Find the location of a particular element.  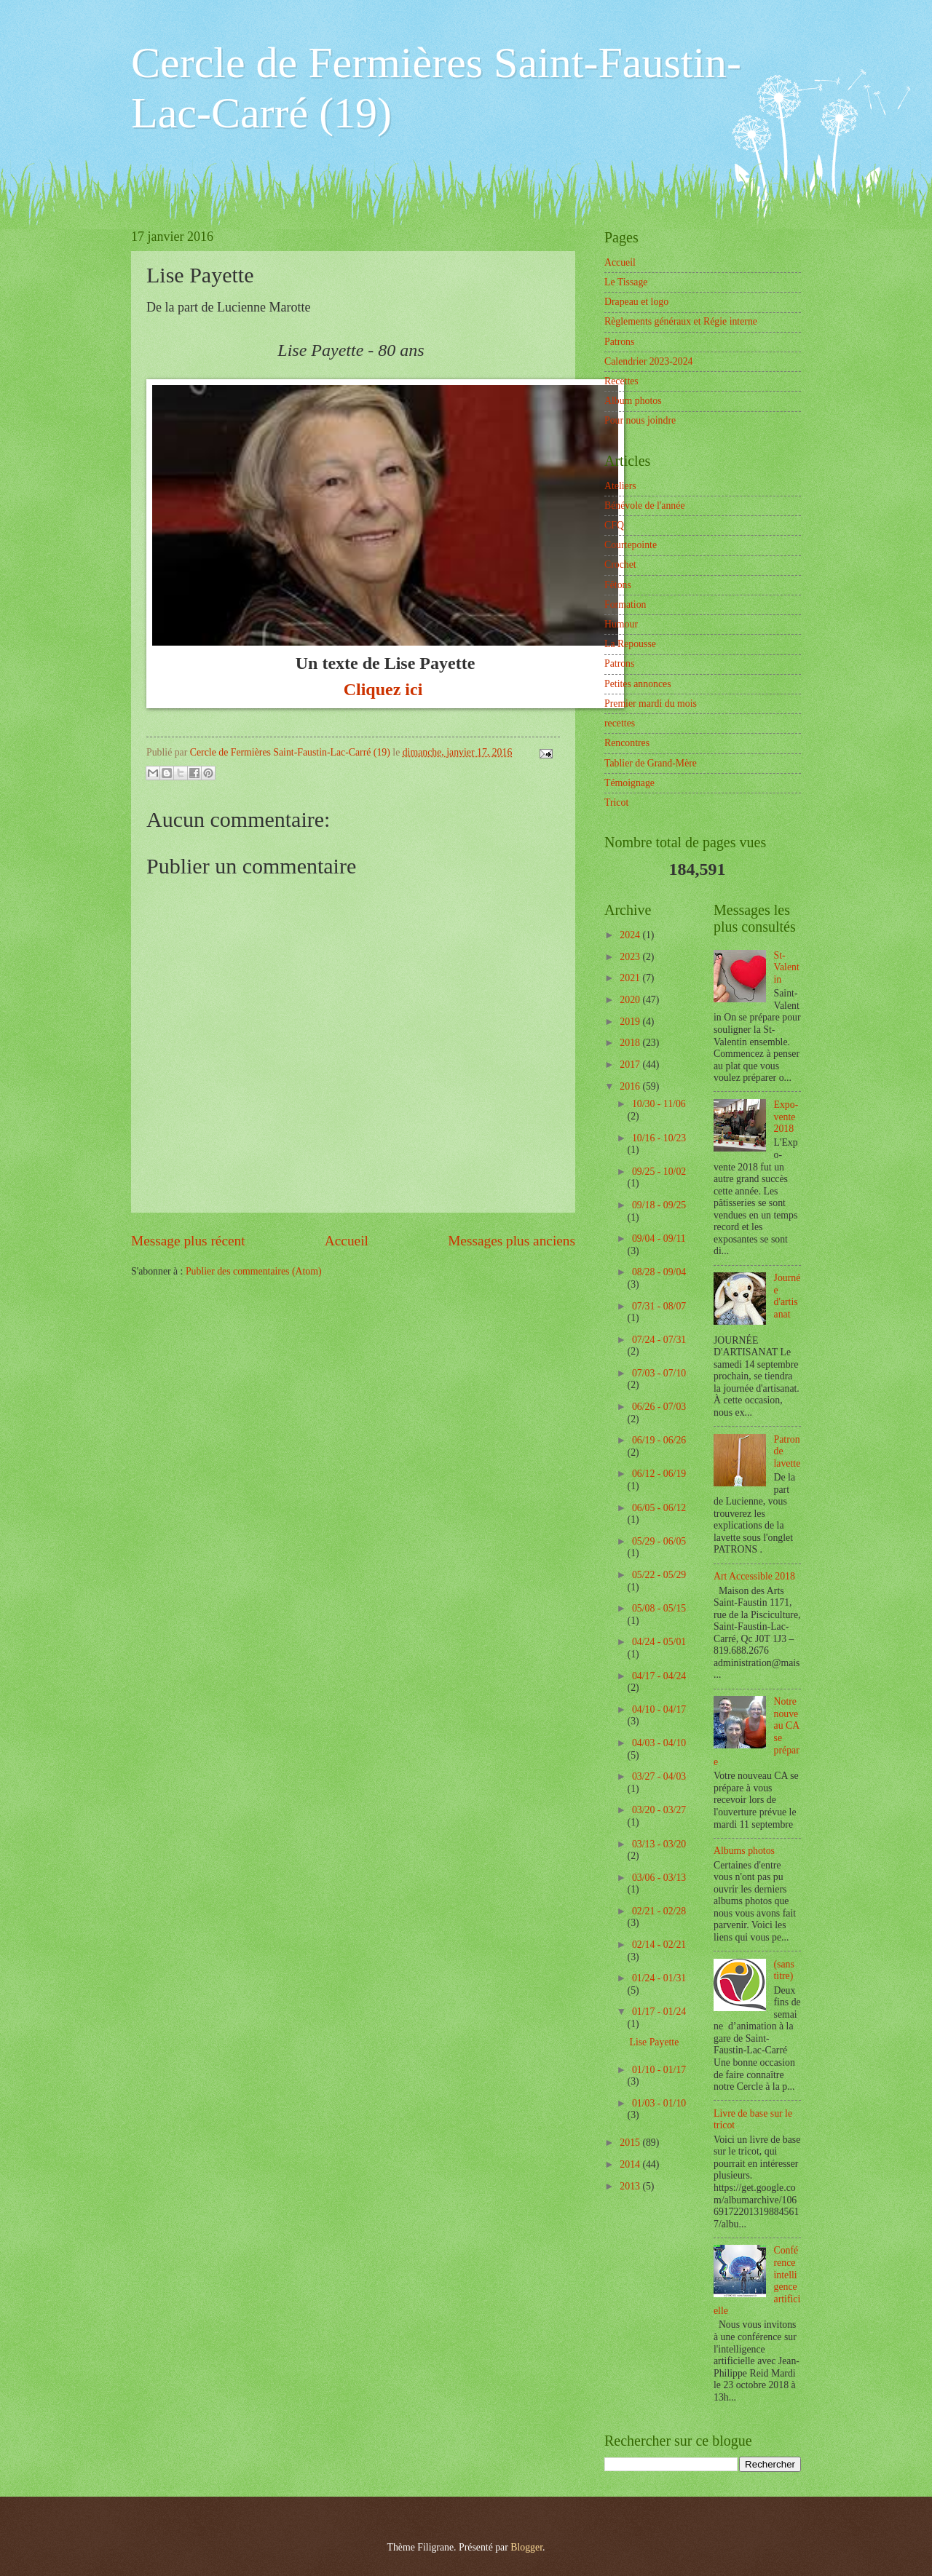

Accueil is located at coordinates (346, 1240).